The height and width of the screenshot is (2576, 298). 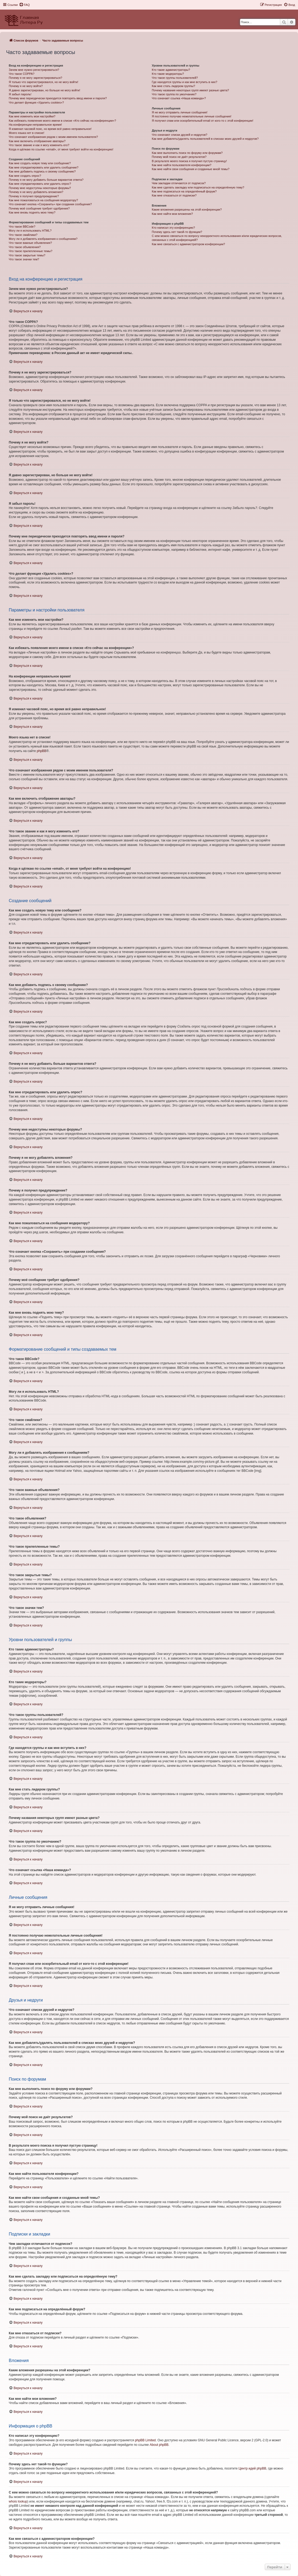 I want to click on Центр идей phpBB, so click(x=252, y=2468).